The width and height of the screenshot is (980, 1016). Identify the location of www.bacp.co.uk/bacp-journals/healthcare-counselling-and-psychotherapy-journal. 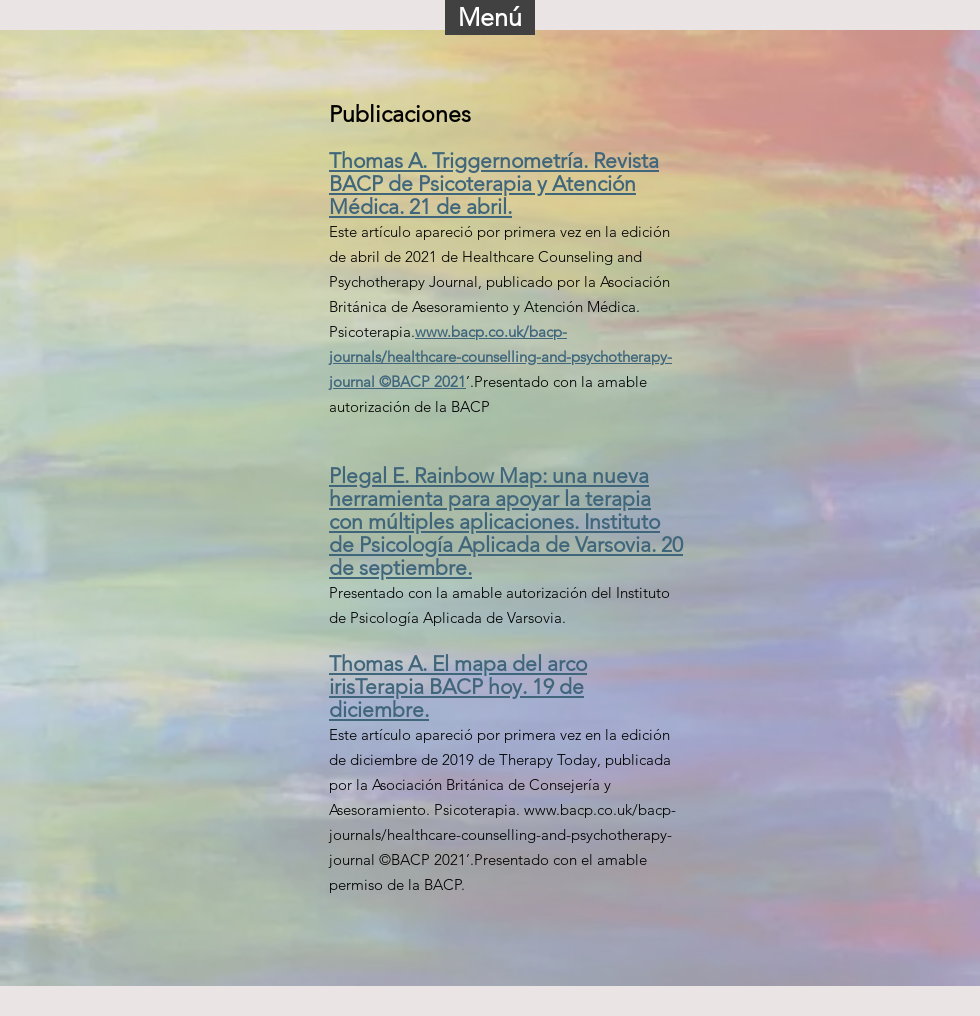
(502, 834).